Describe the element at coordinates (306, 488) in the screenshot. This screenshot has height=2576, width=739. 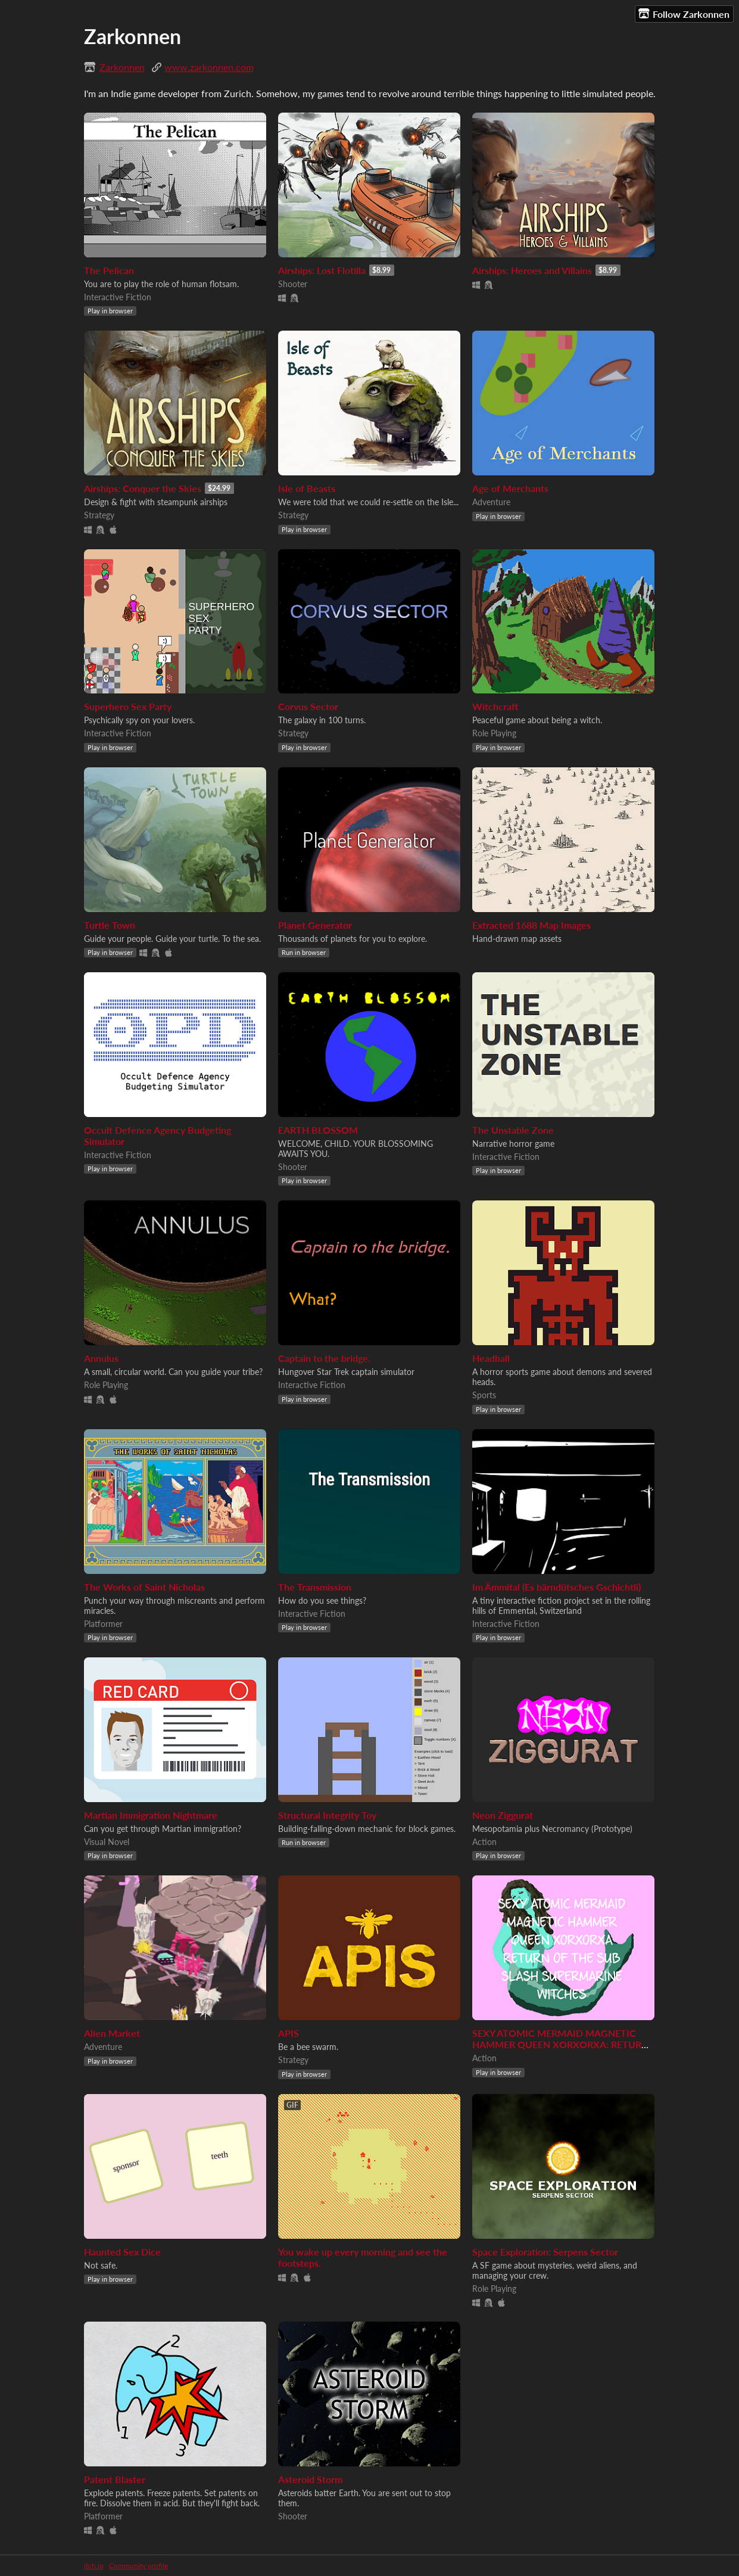
I see `Isle of Beasts` at that location.